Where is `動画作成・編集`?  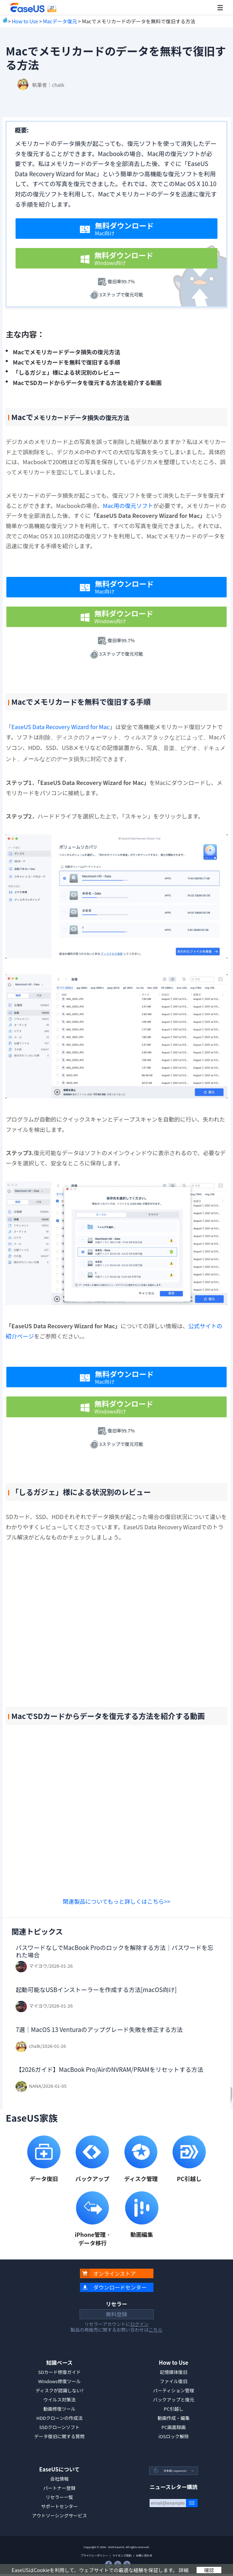 動画作成・編集 is located at coordinates (173, 2418).